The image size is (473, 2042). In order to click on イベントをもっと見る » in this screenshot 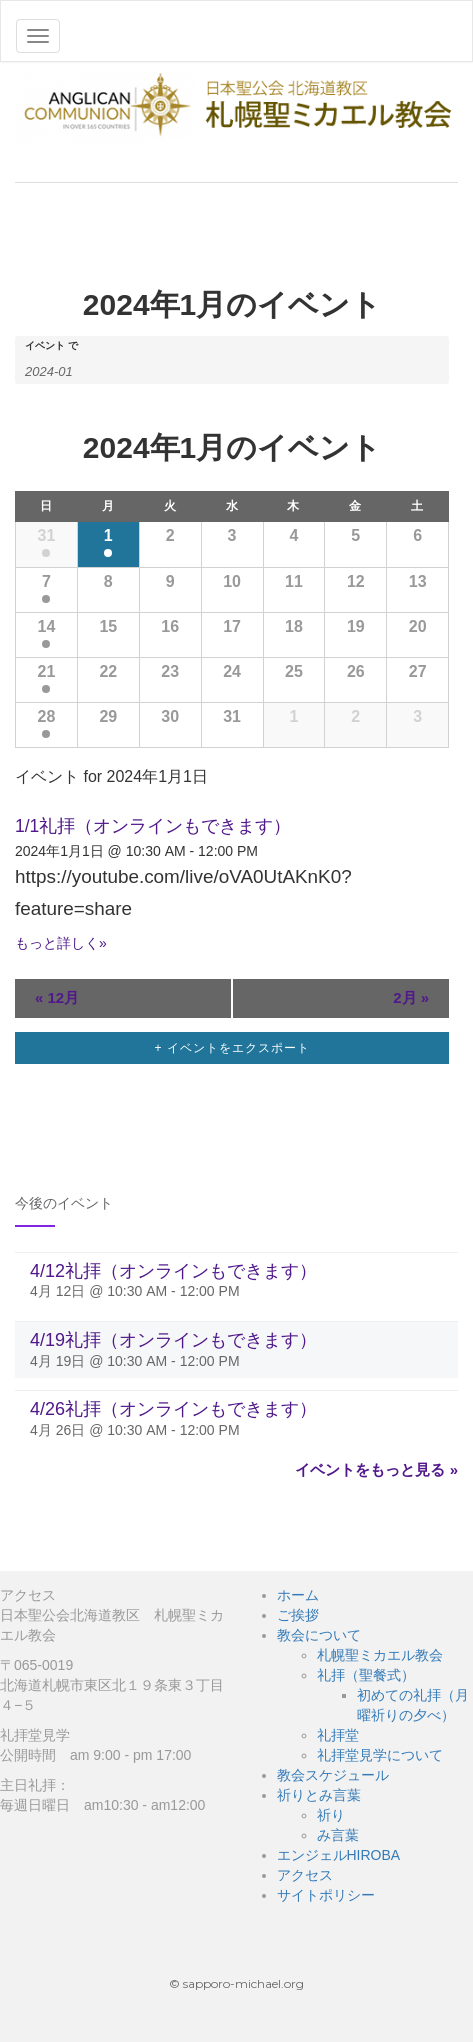, I will do `click(376, 1469)`.